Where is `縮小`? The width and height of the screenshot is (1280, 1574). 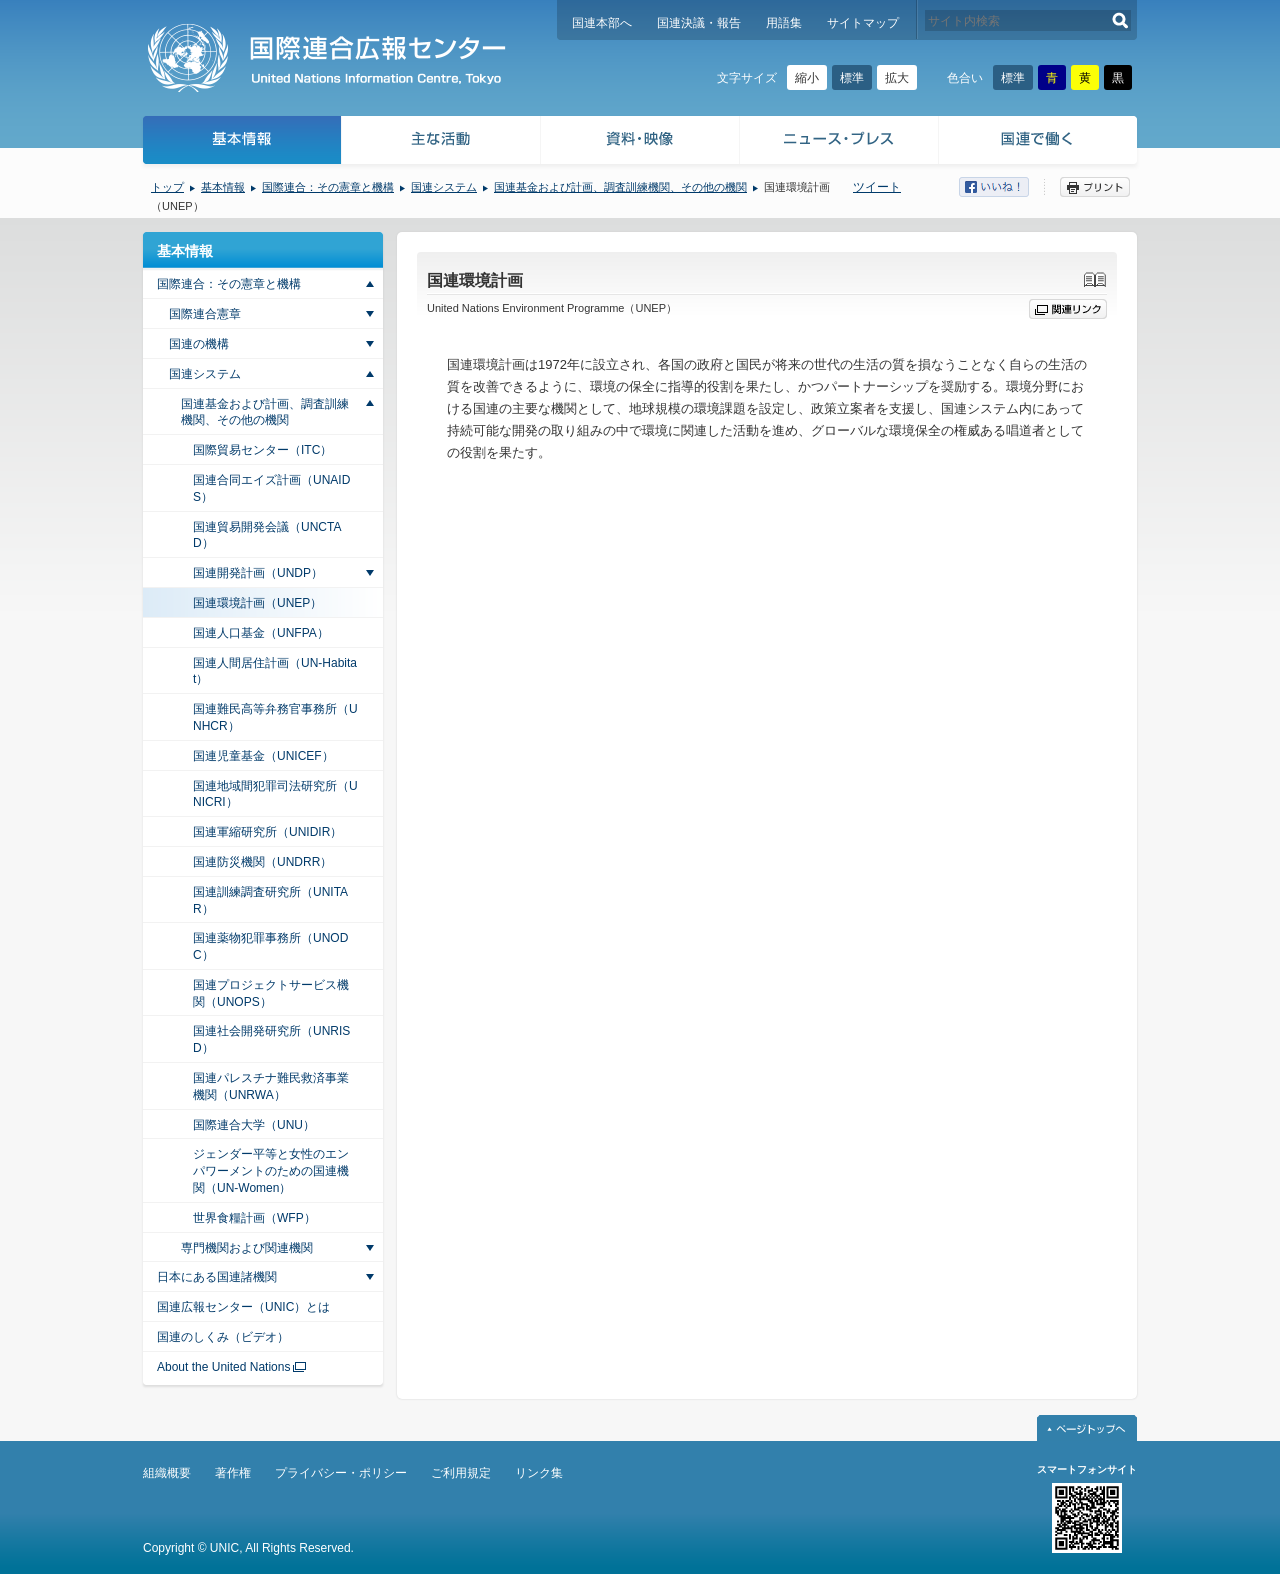 縮小 is located at coordinates (807, 78).